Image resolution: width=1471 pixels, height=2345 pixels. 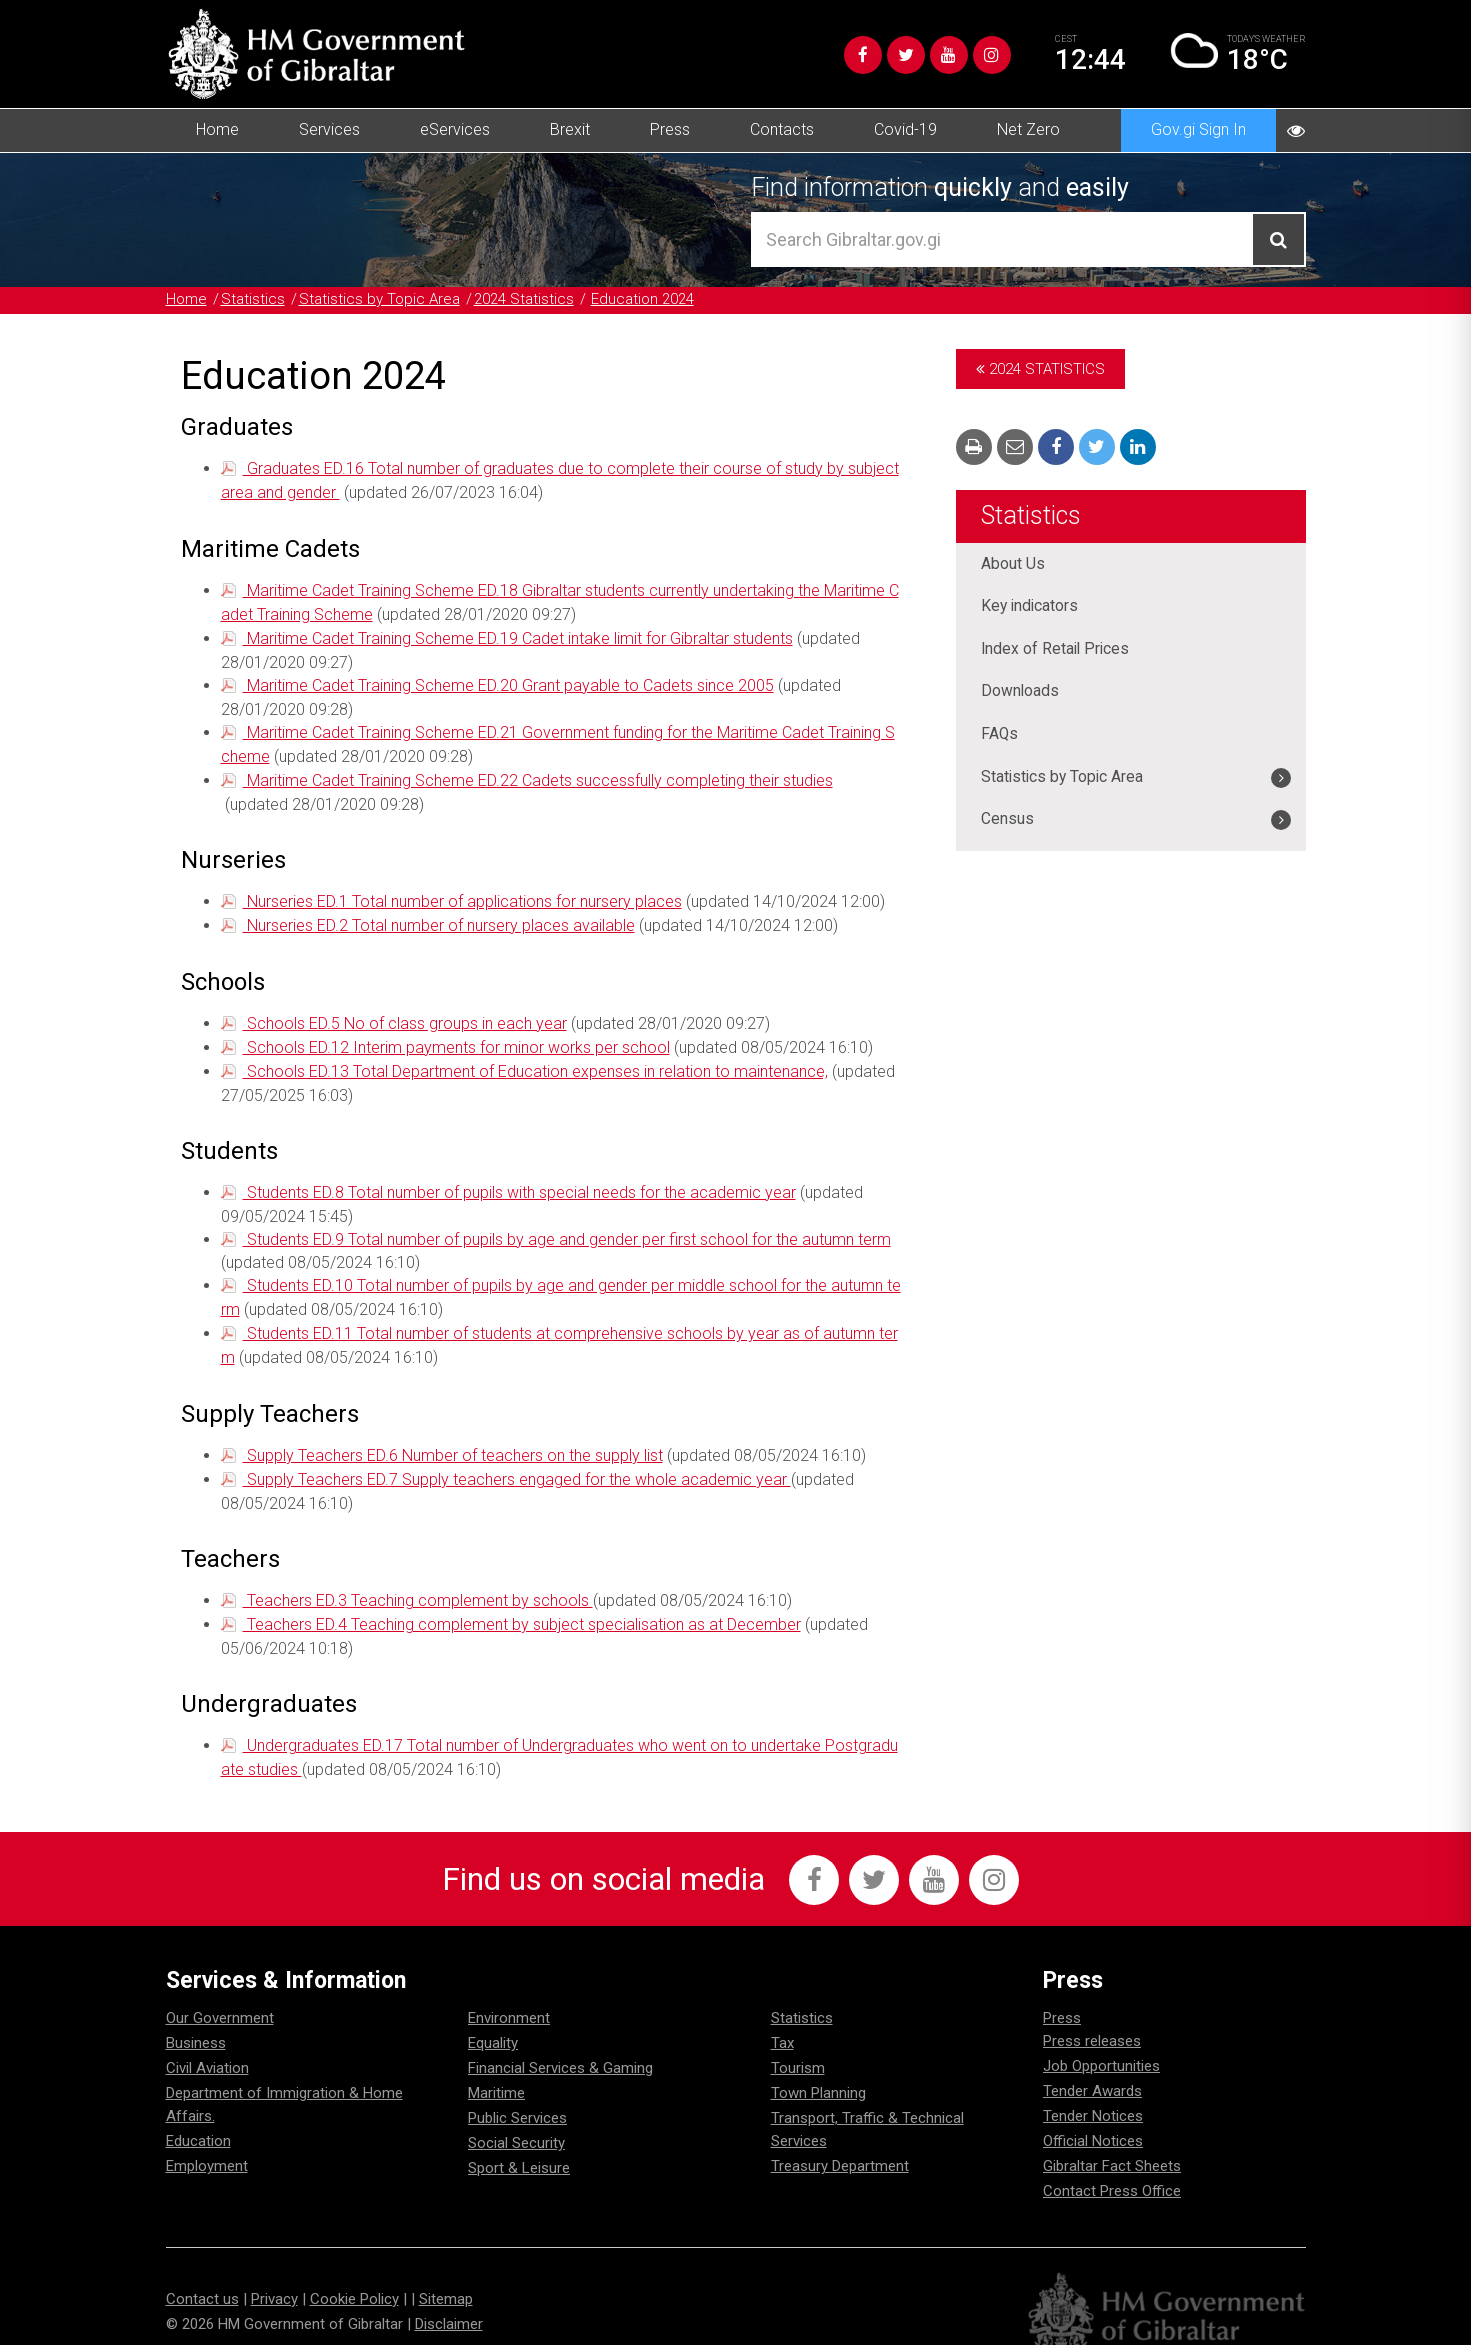 What do you see at coordinates (449, 2297) in the screenshot?
I see `Disclaimer` at bounding box center [449, 2297].